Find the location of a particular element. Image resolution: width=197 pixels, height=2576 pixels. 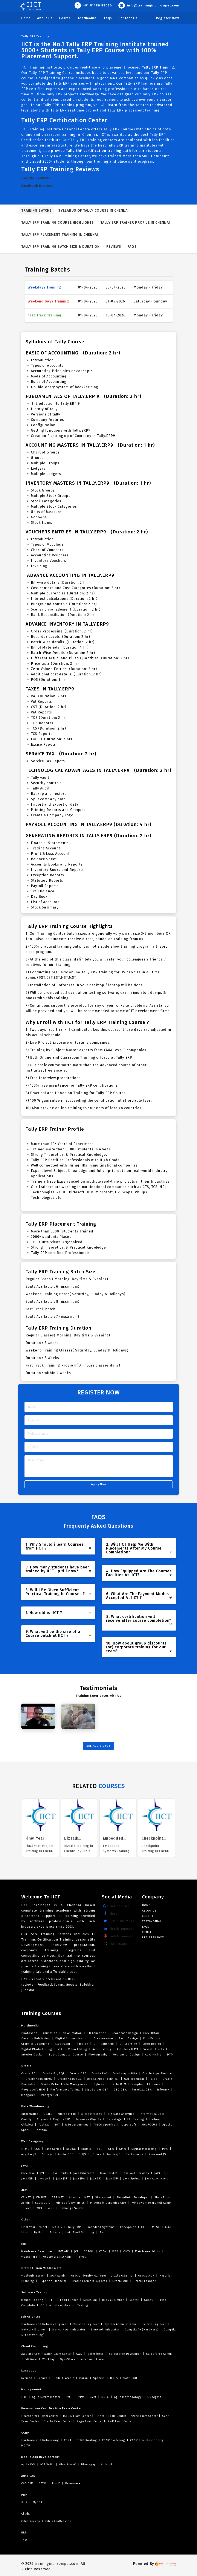

Mainframe Admin is located at coordinates (147, 2251).